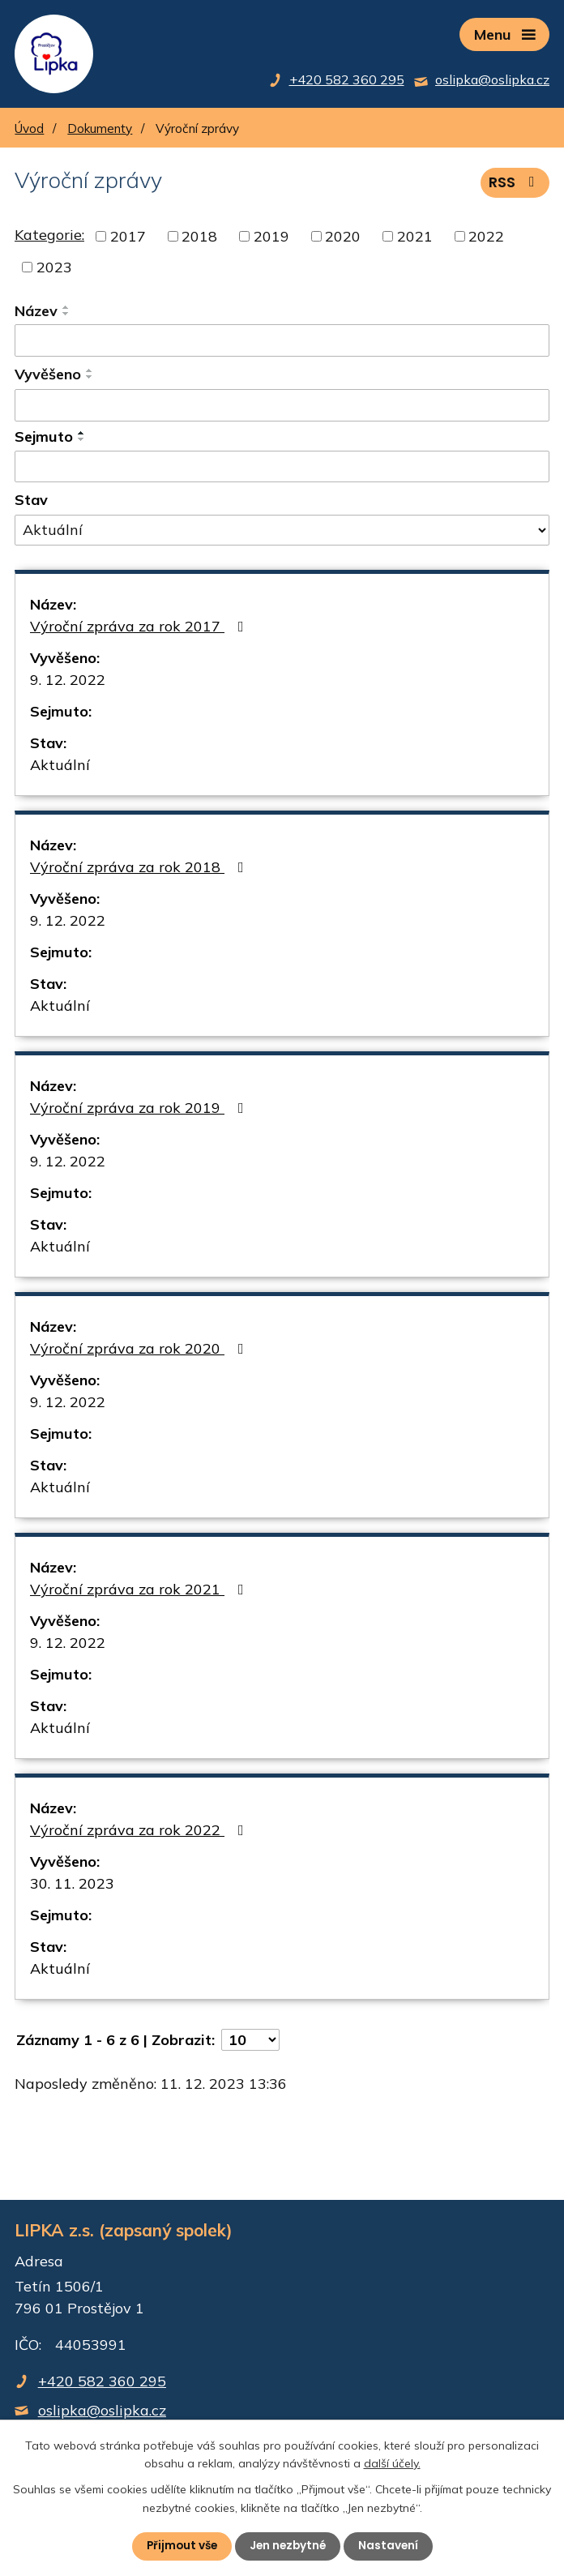 This screenshot has width=564, height=2576. I want to click on Dokumenty, so click(99, 131).